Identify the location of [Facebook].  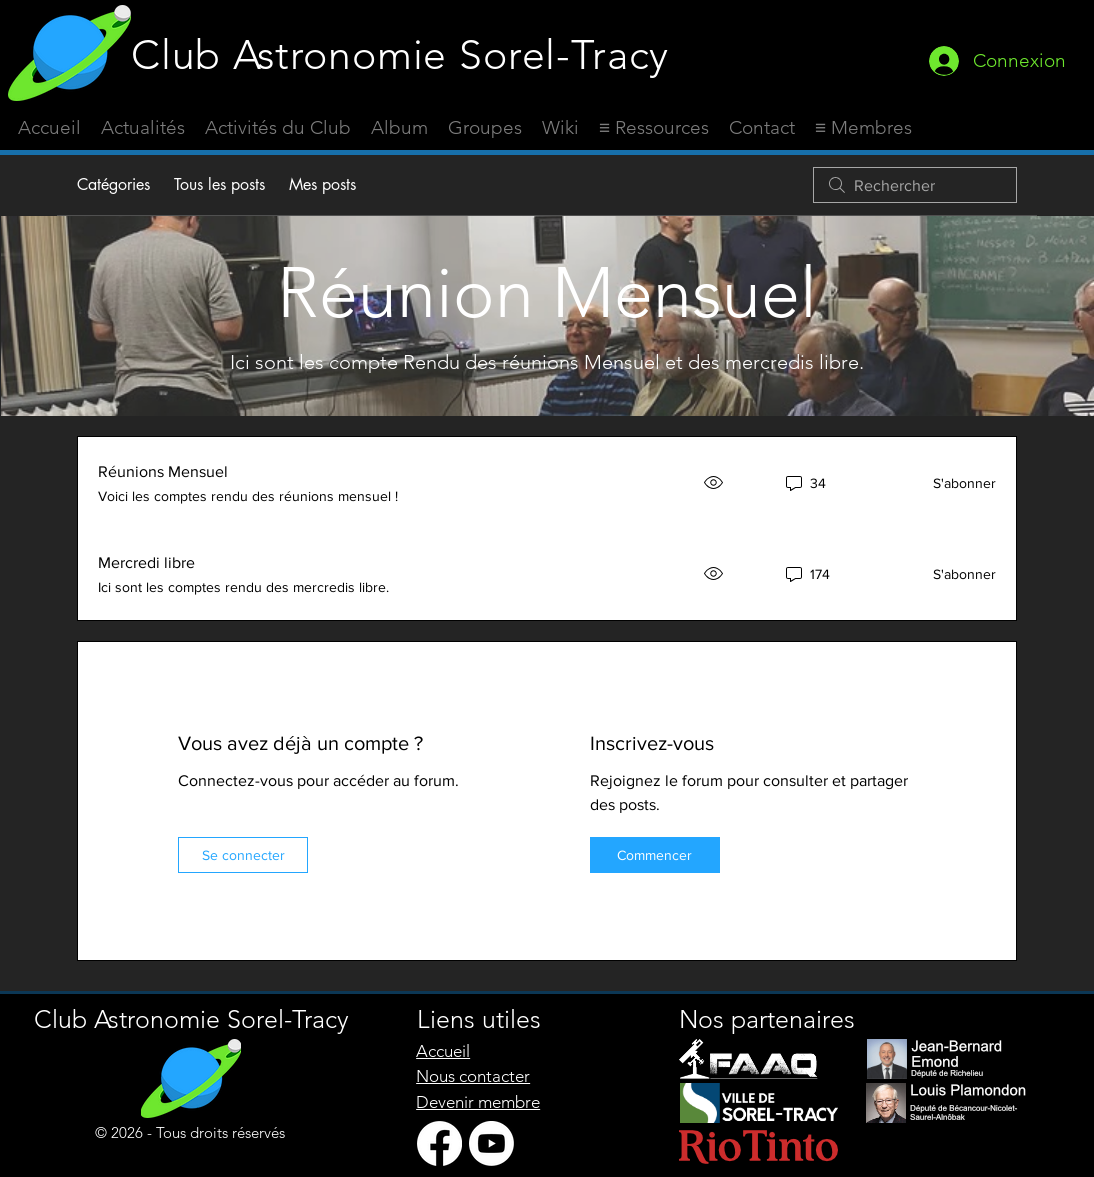
(439, 1143).